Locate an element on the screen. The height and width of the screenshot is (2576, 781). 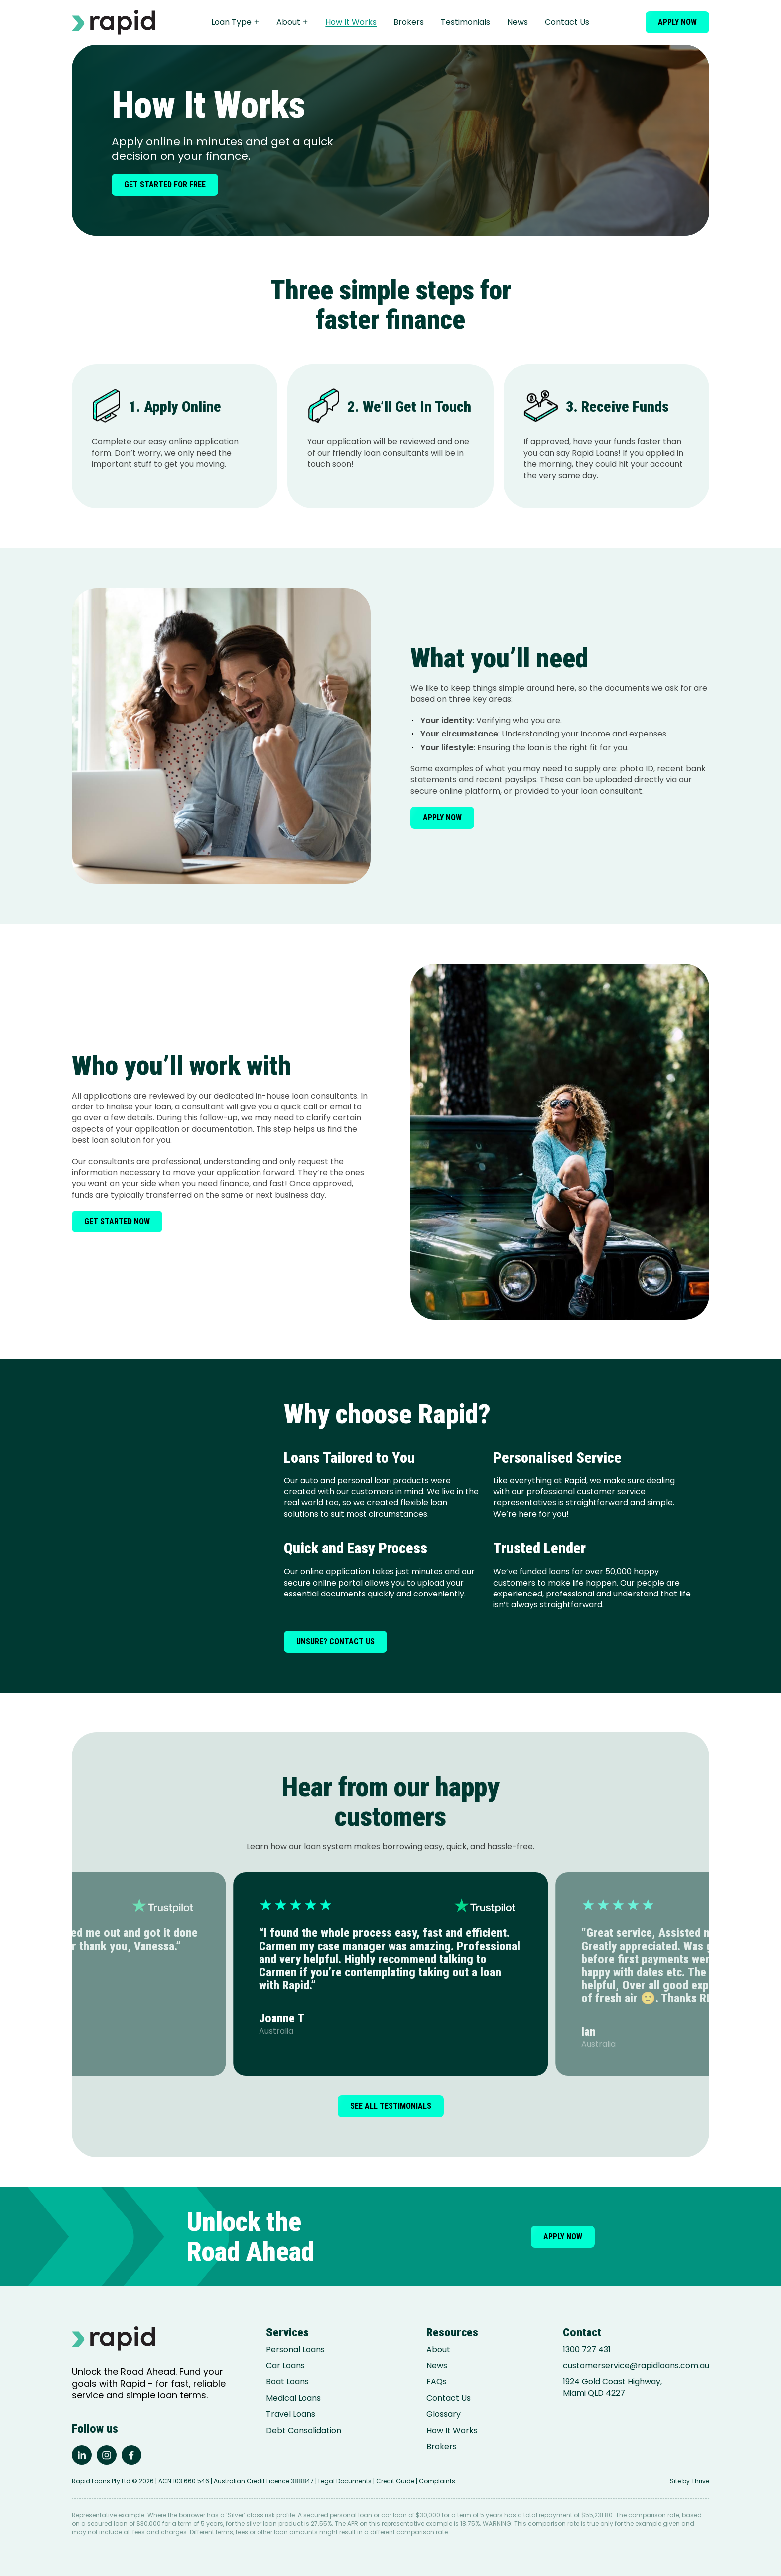
Travel Loans is located at coordinates (290, 2414).